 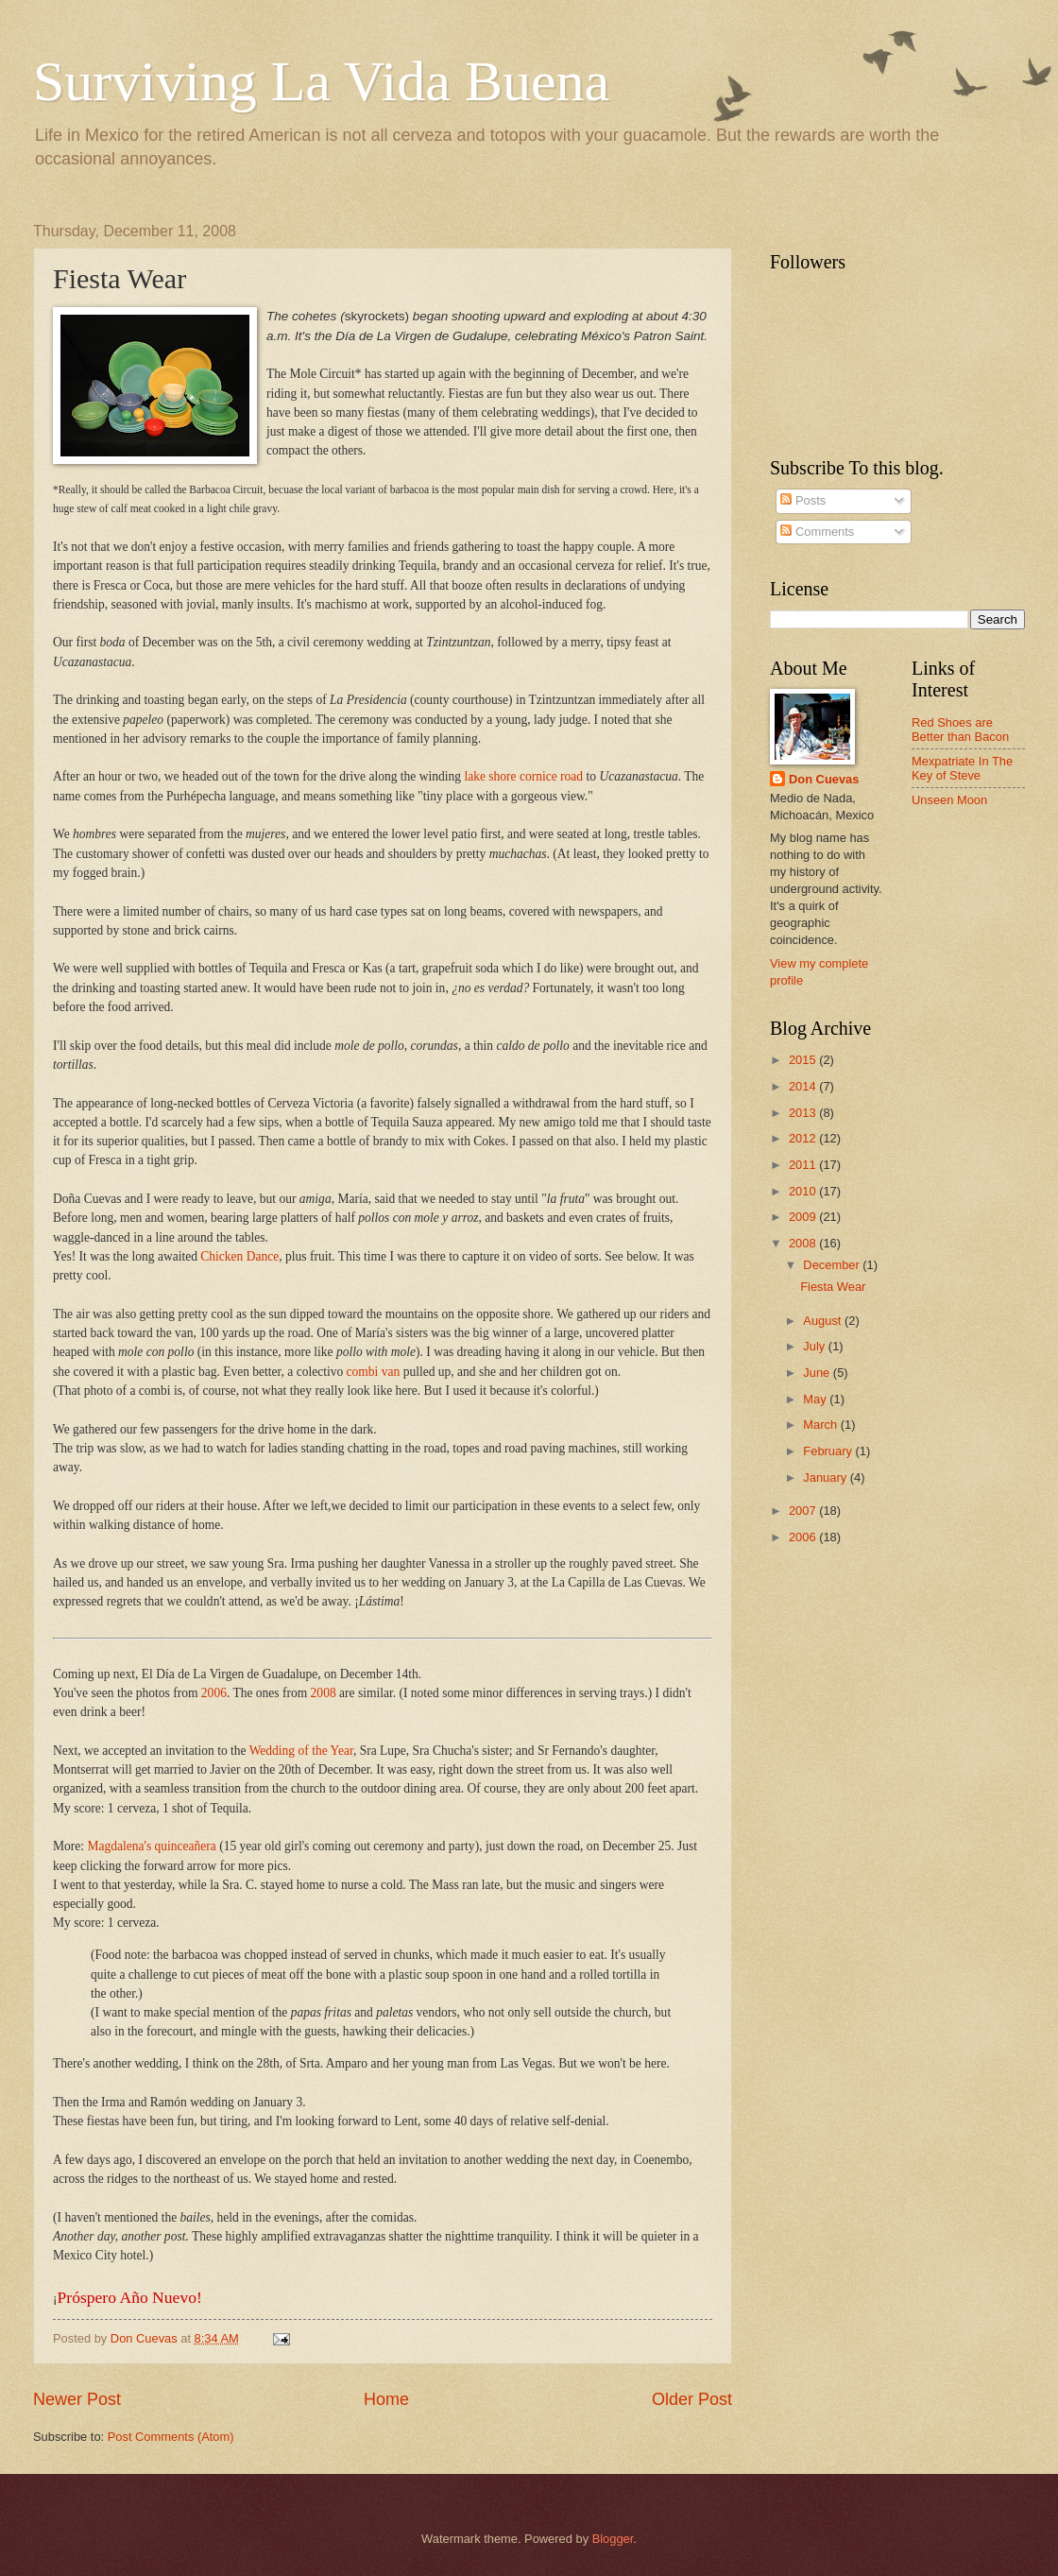 I want to click on Post Comments (Atom), so click(x=171, y=2437).